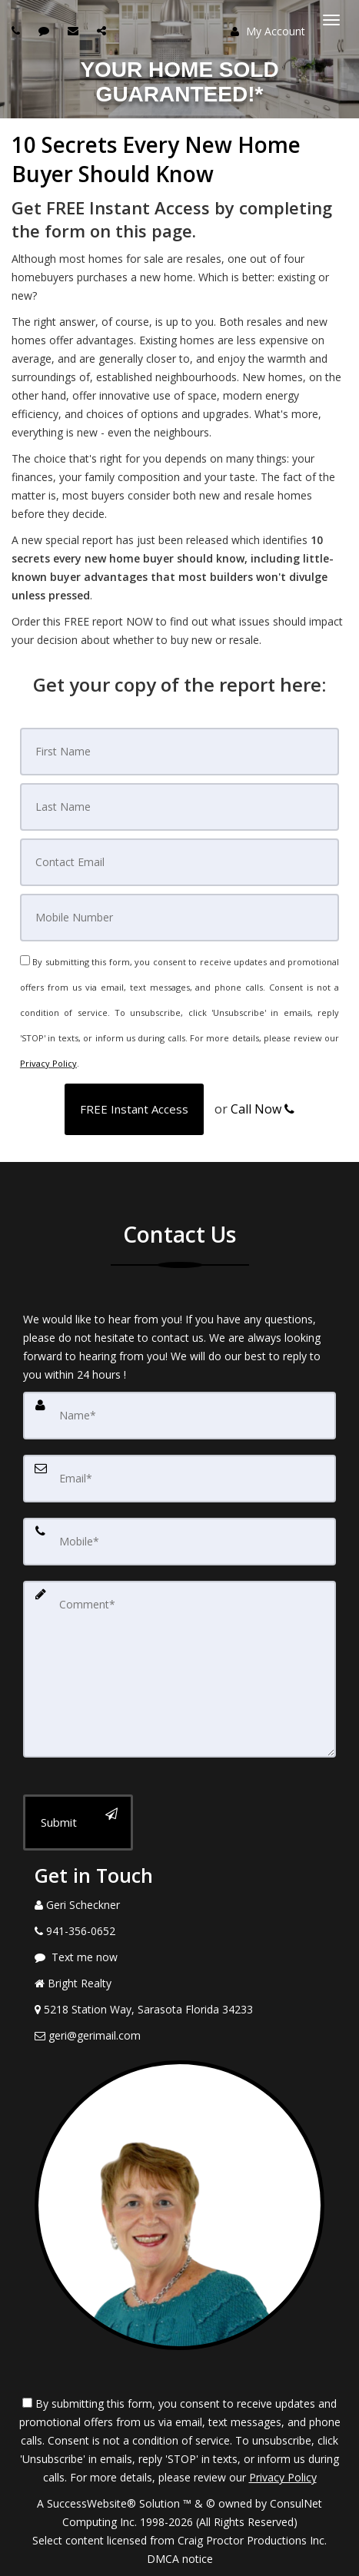 Image resolution: width=359 pixels, height=2576 pixels. Describe the element at coordinates (134, 1109) in the screenshot. I see `[button]` at that location.